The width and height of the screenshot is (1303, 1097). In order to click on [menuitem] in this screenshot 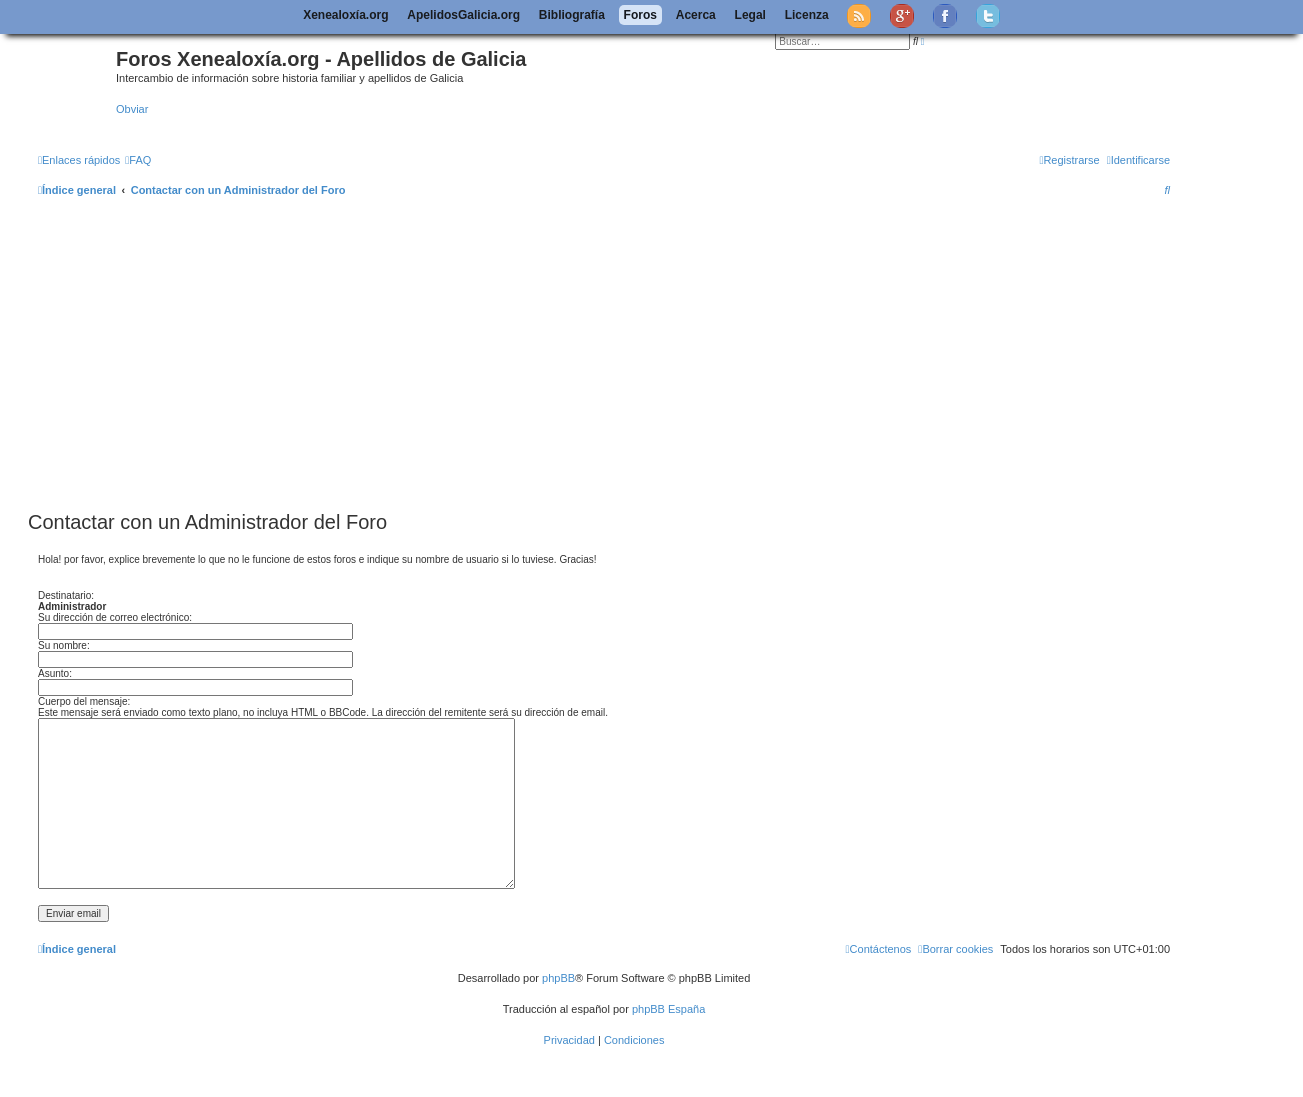, I will do `click(138, 160)`.